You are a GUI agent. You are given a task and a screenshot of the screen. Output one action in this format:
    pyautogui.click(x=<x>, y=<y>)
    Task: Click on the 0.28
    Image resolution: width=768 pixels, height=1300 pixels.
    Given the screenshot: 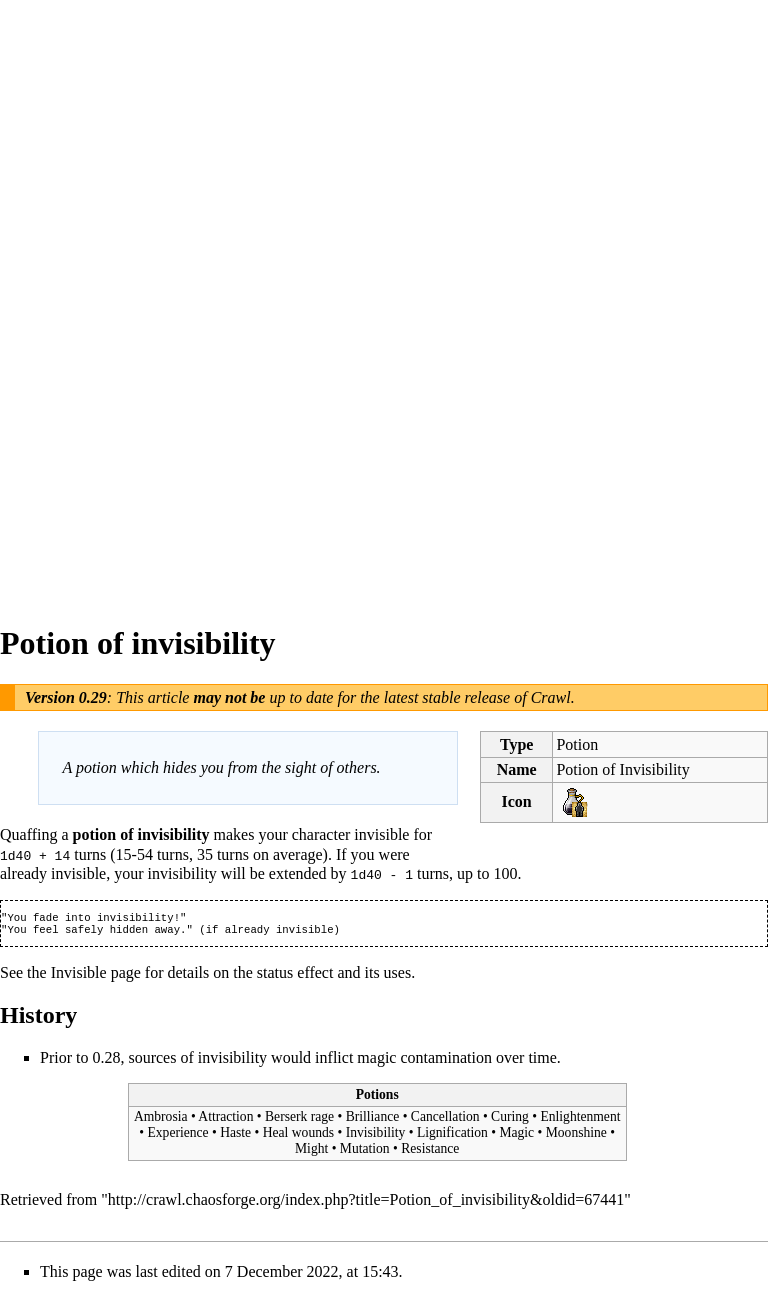 What is the action you would take?
    pyautogui.click(x=106, y=1060)
    